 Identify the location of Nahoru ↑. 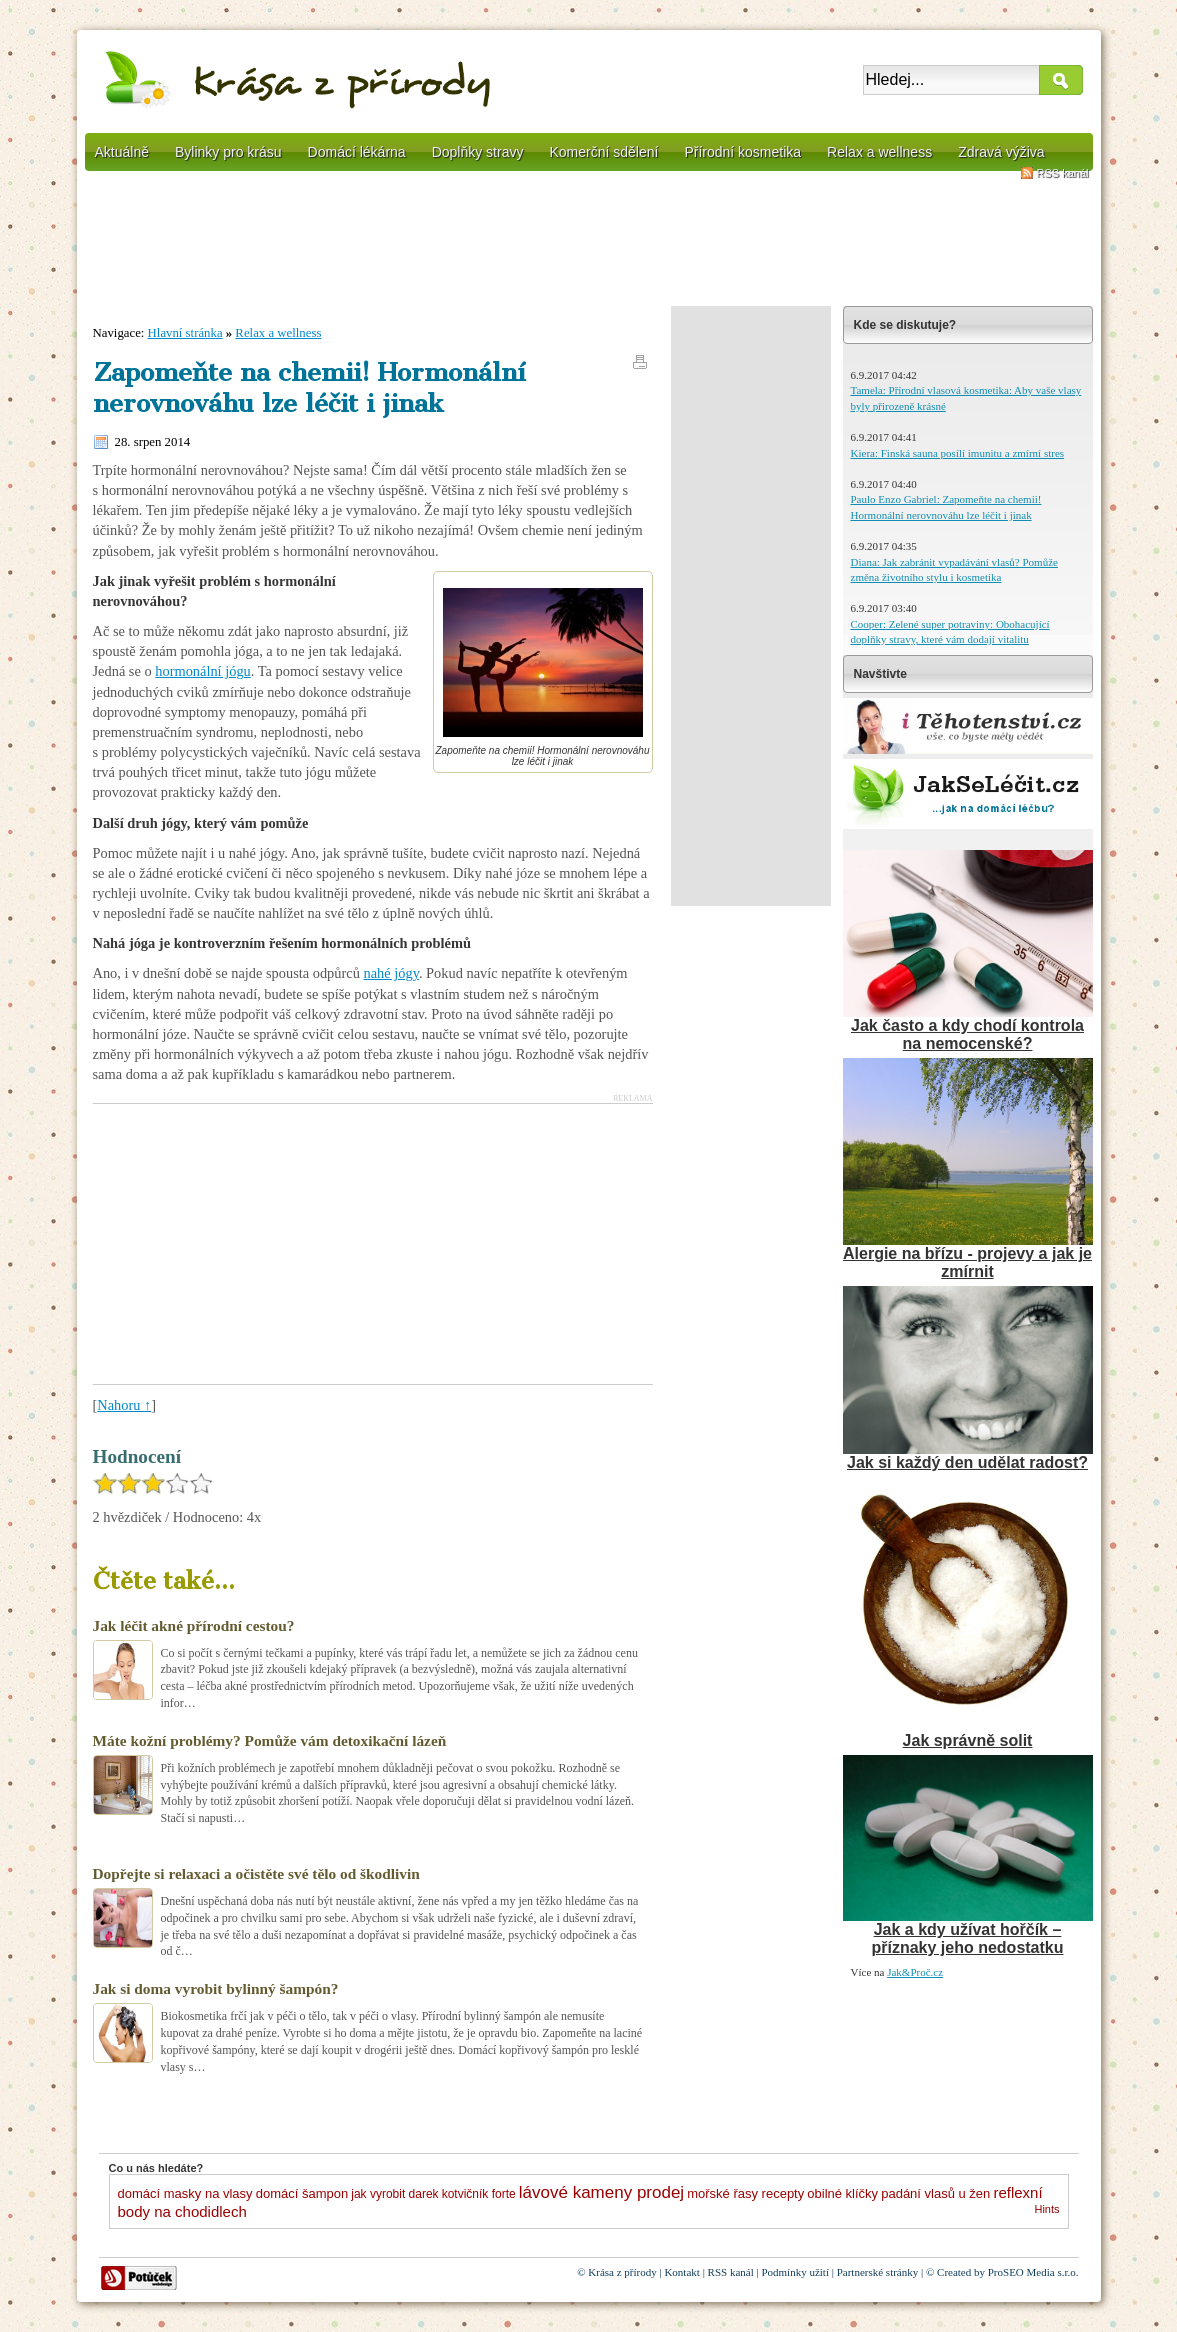
(124, 1405).